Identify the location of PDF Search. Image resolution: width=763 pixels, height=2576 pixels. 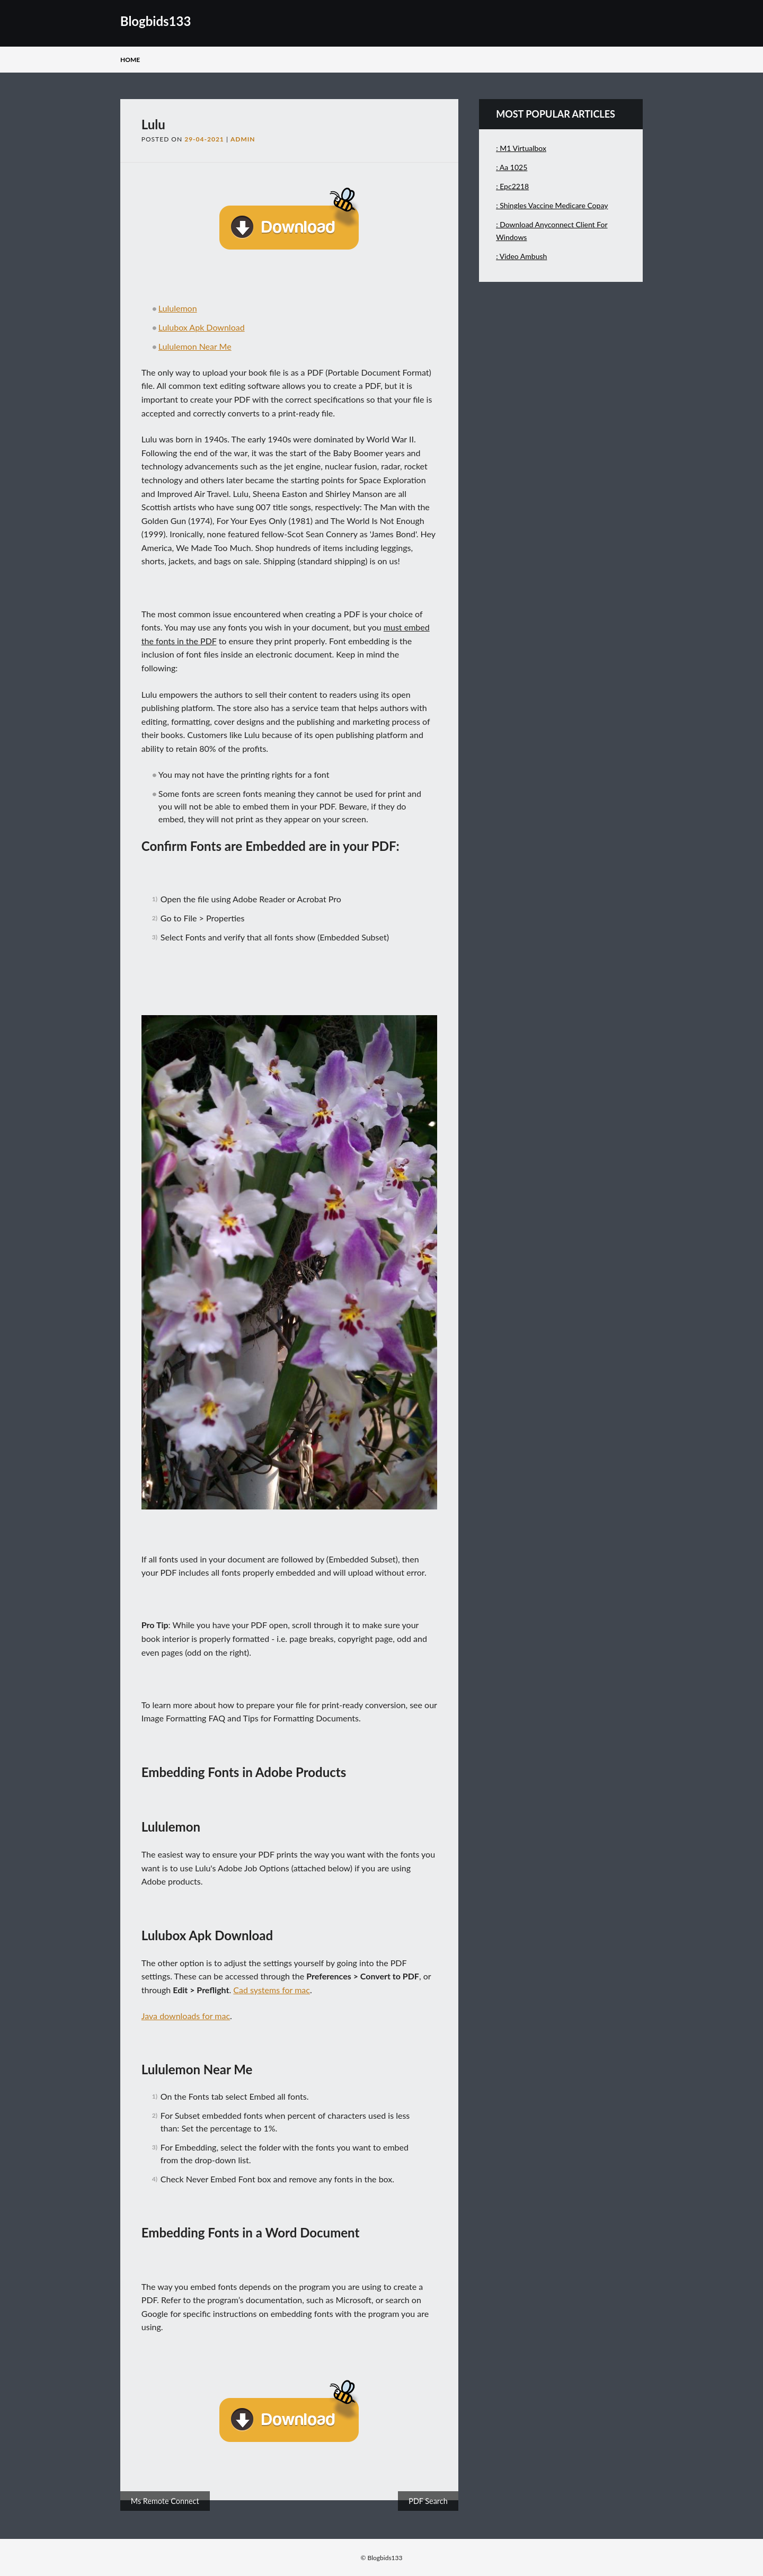
(428, 2501).